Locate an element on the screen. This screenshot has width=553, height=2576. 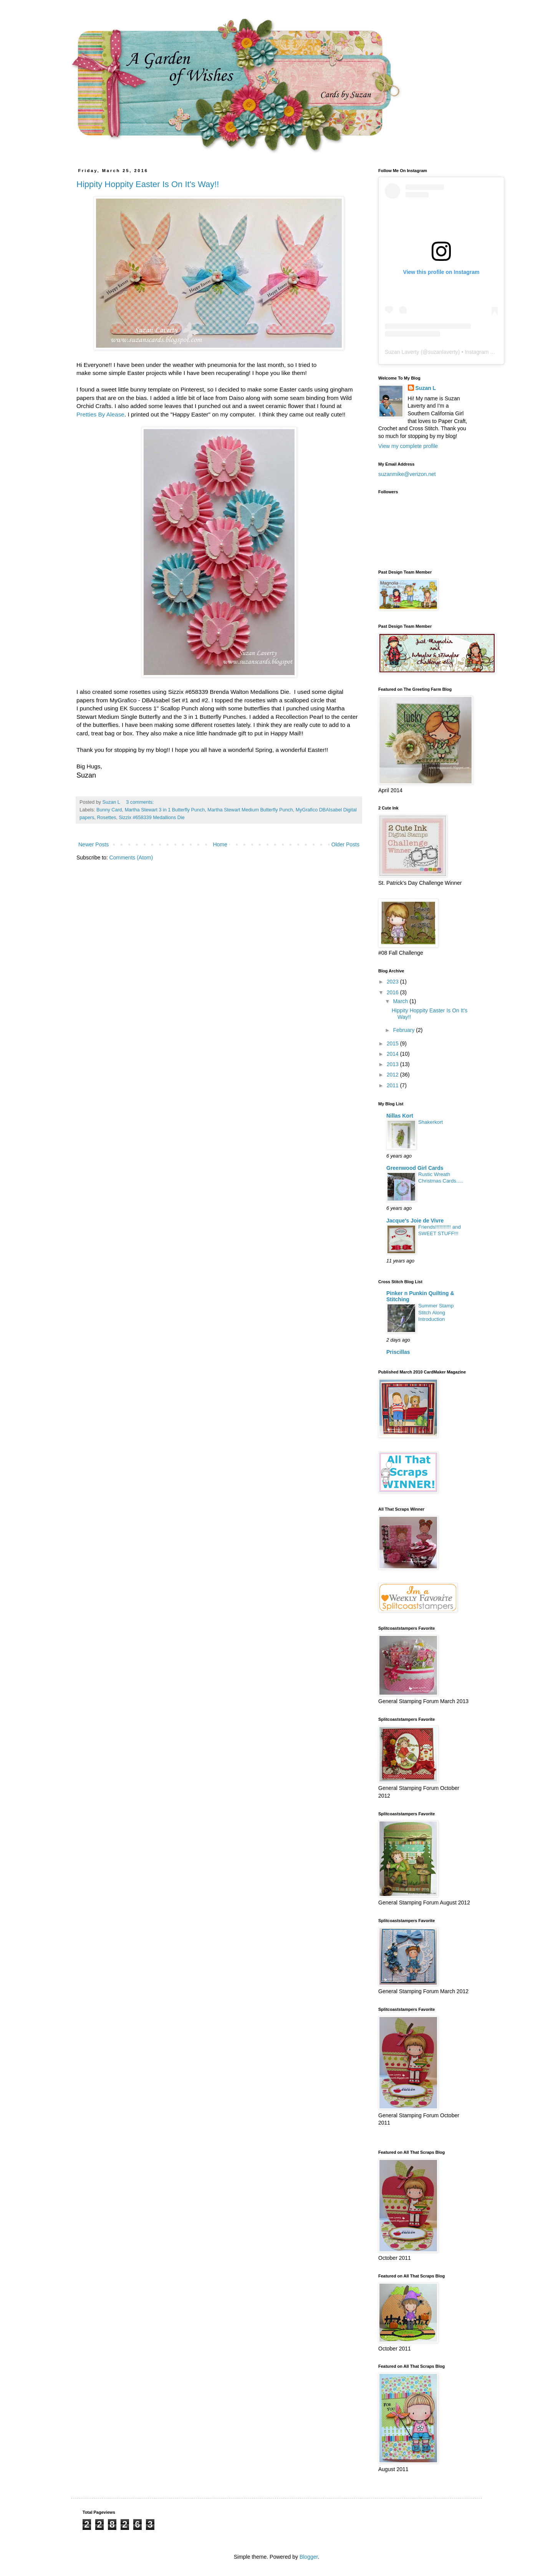
Hippity Hoppity Easter Is On It's Way!! is located at coordinates (147, 184).